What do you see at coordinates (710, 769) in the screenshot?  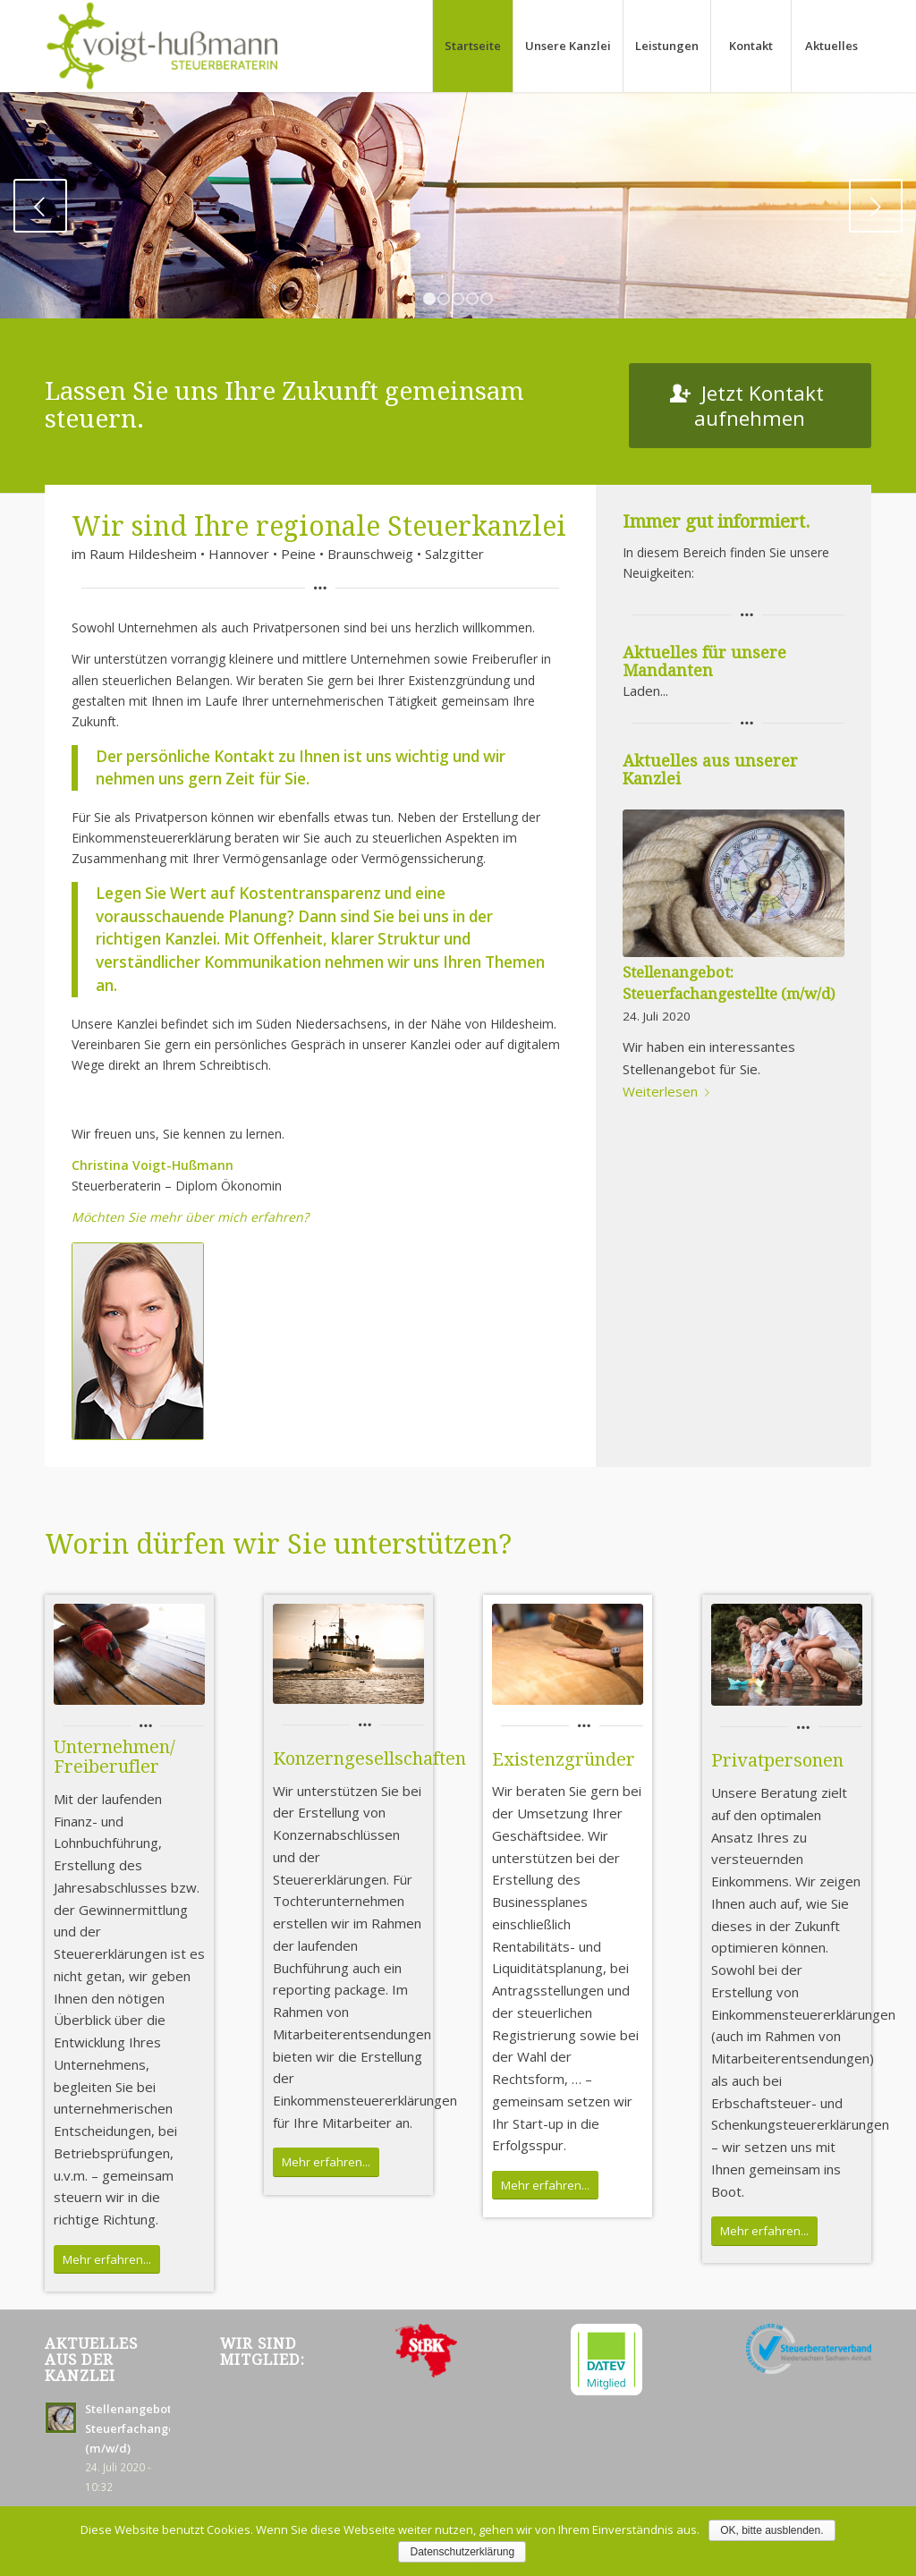 I see `Aktuelles aus unserer Kanzlei` at bounding box center [710, 769].